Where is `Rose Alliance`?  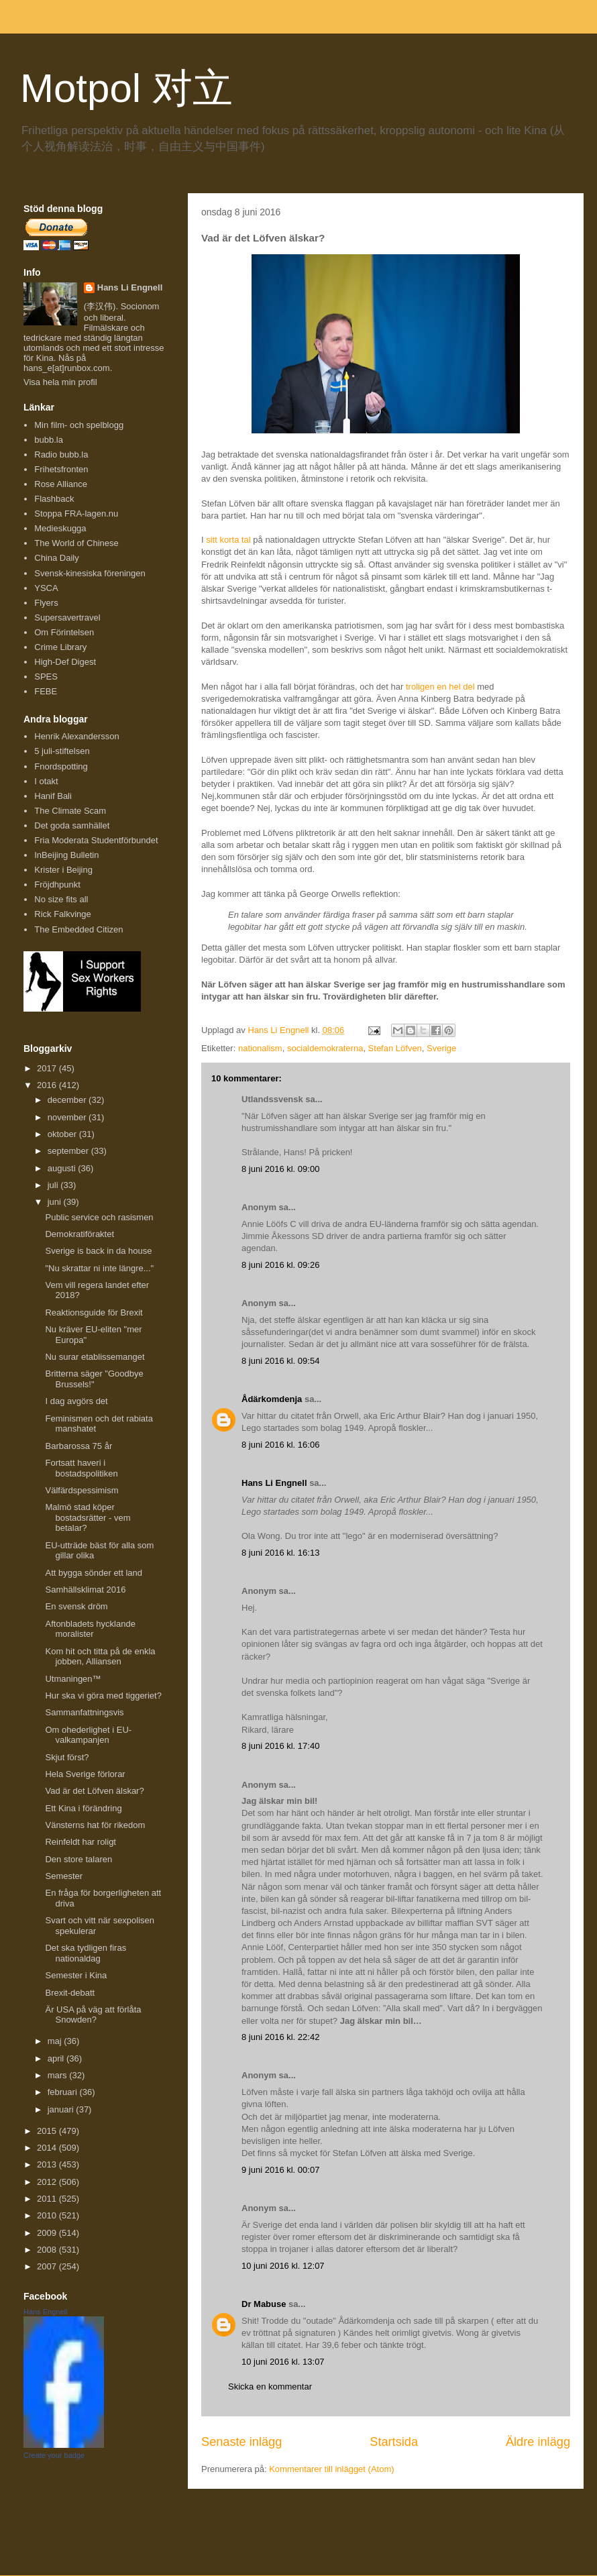
Rose Alliance is located at coordinates (60, 484).